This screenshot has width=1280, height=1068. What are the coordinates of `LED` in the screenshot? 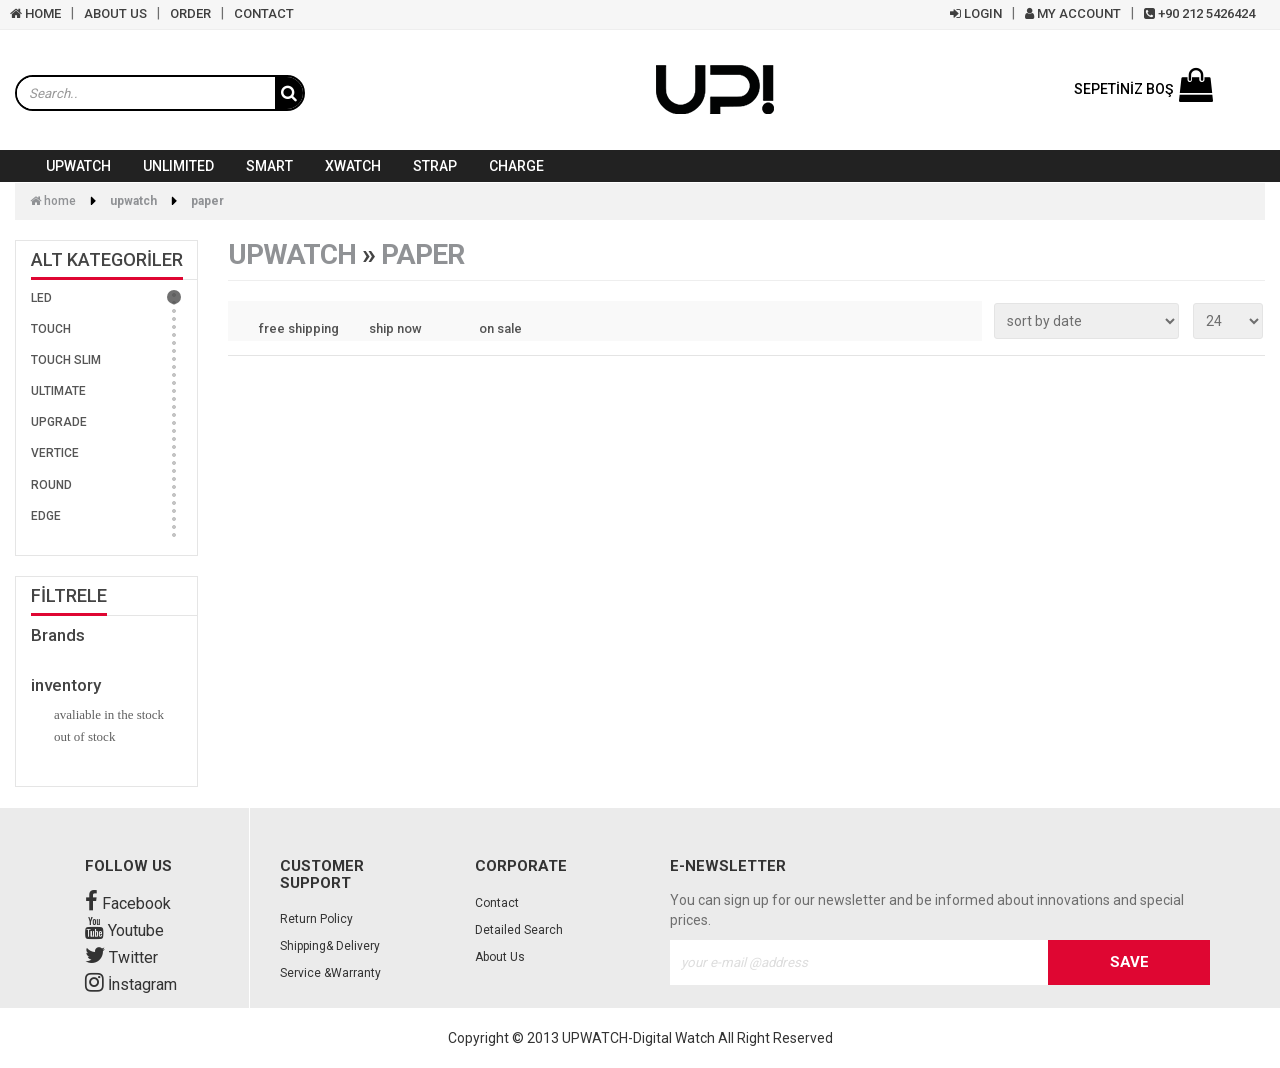 It's located at (41, 298).